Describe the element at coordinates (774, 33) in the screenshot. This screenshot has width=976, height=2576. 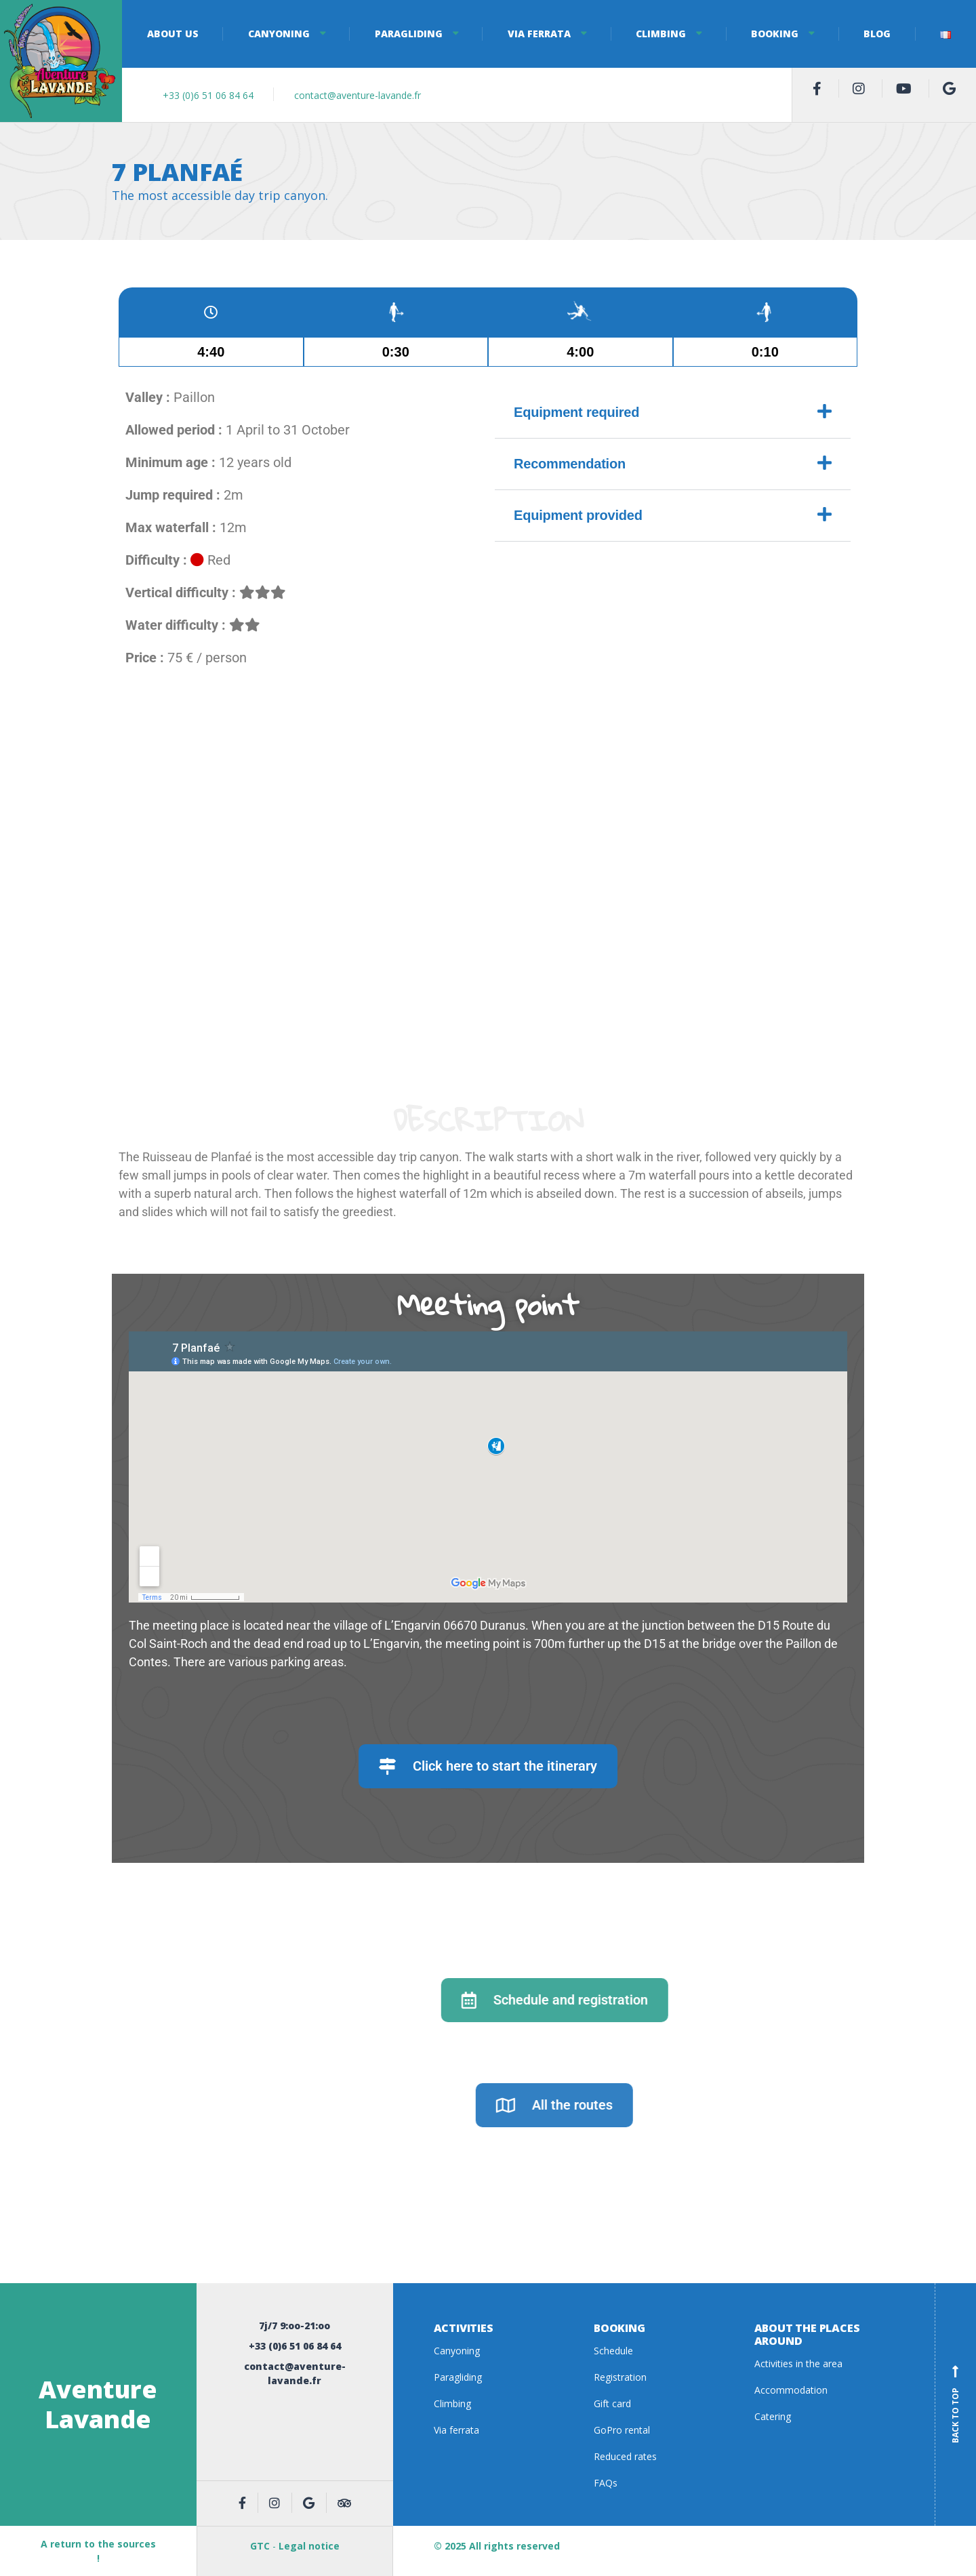
I see `Booking` at that location.